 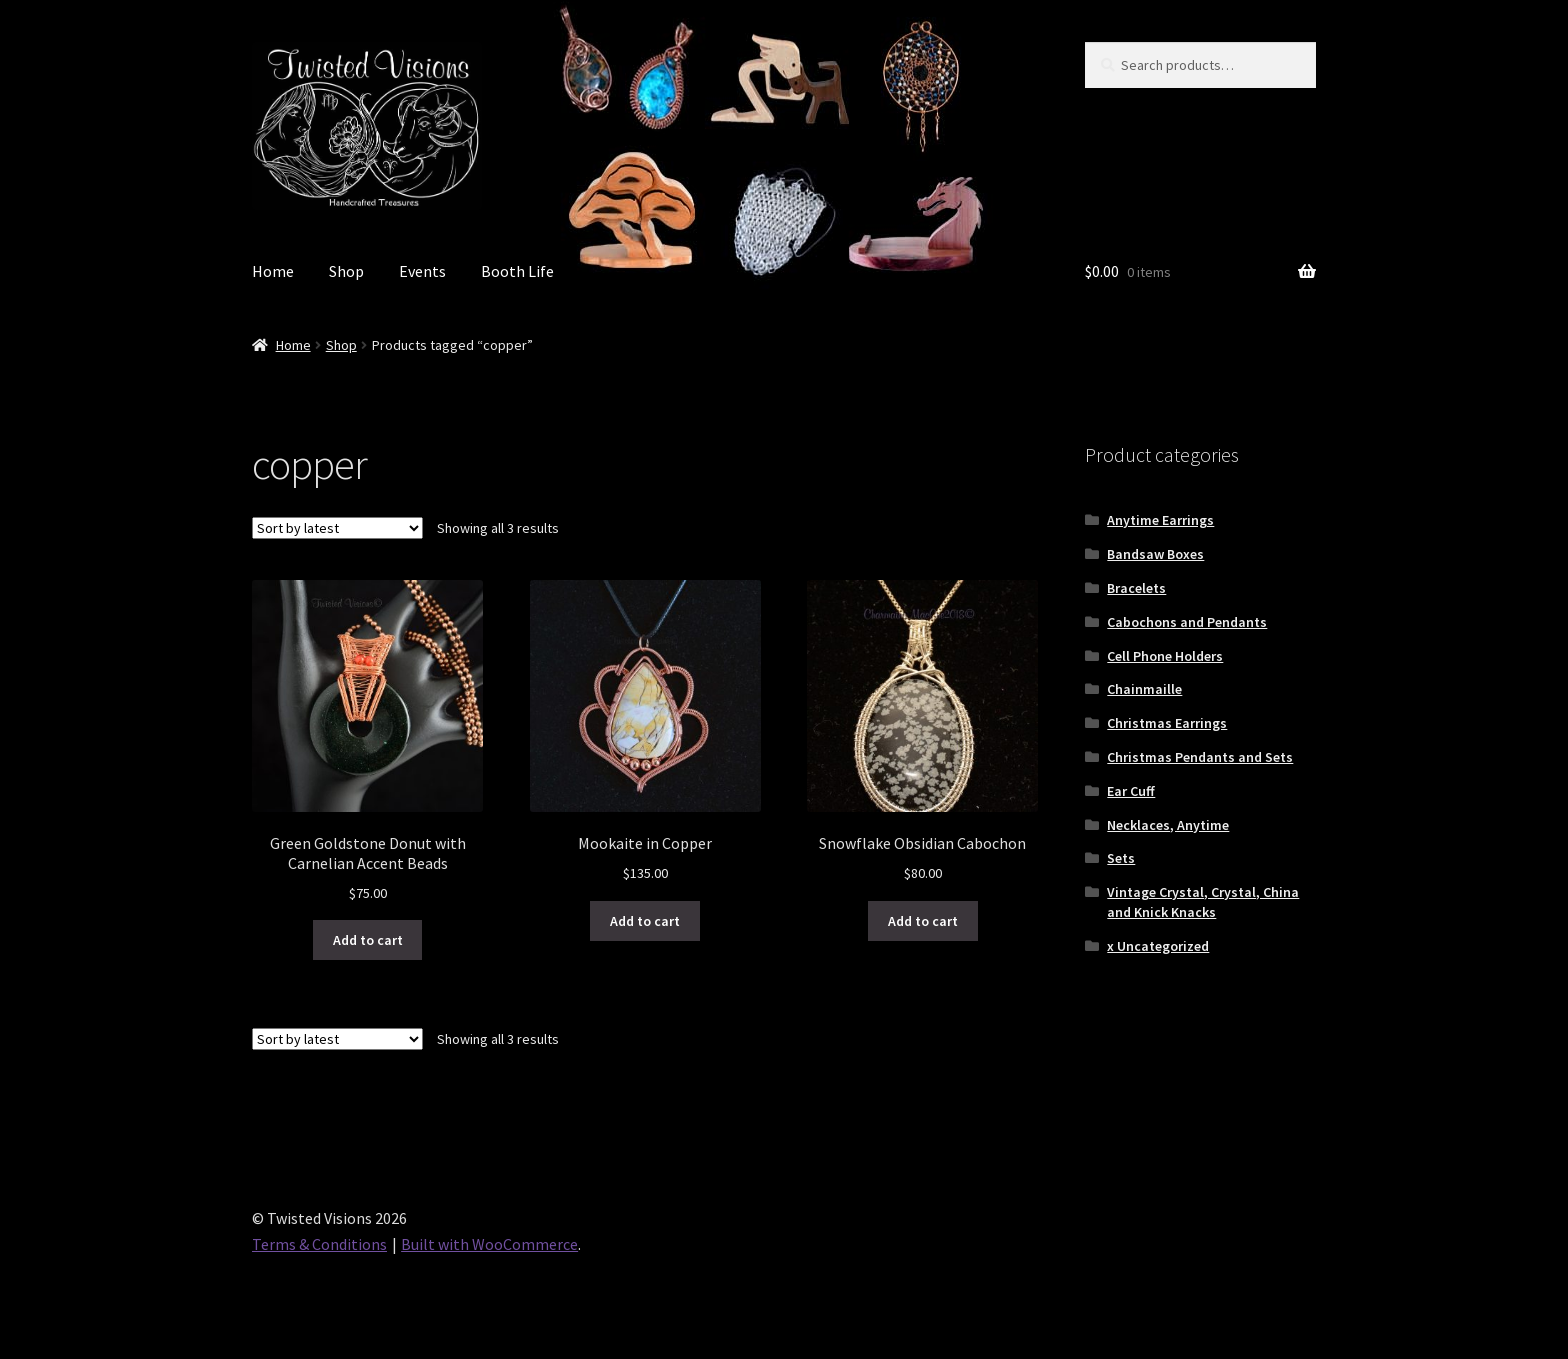 What do you see at coordinates (1136, 588) in the screenshot?
I see `Bracelets` at bounding box center [1136, 588].